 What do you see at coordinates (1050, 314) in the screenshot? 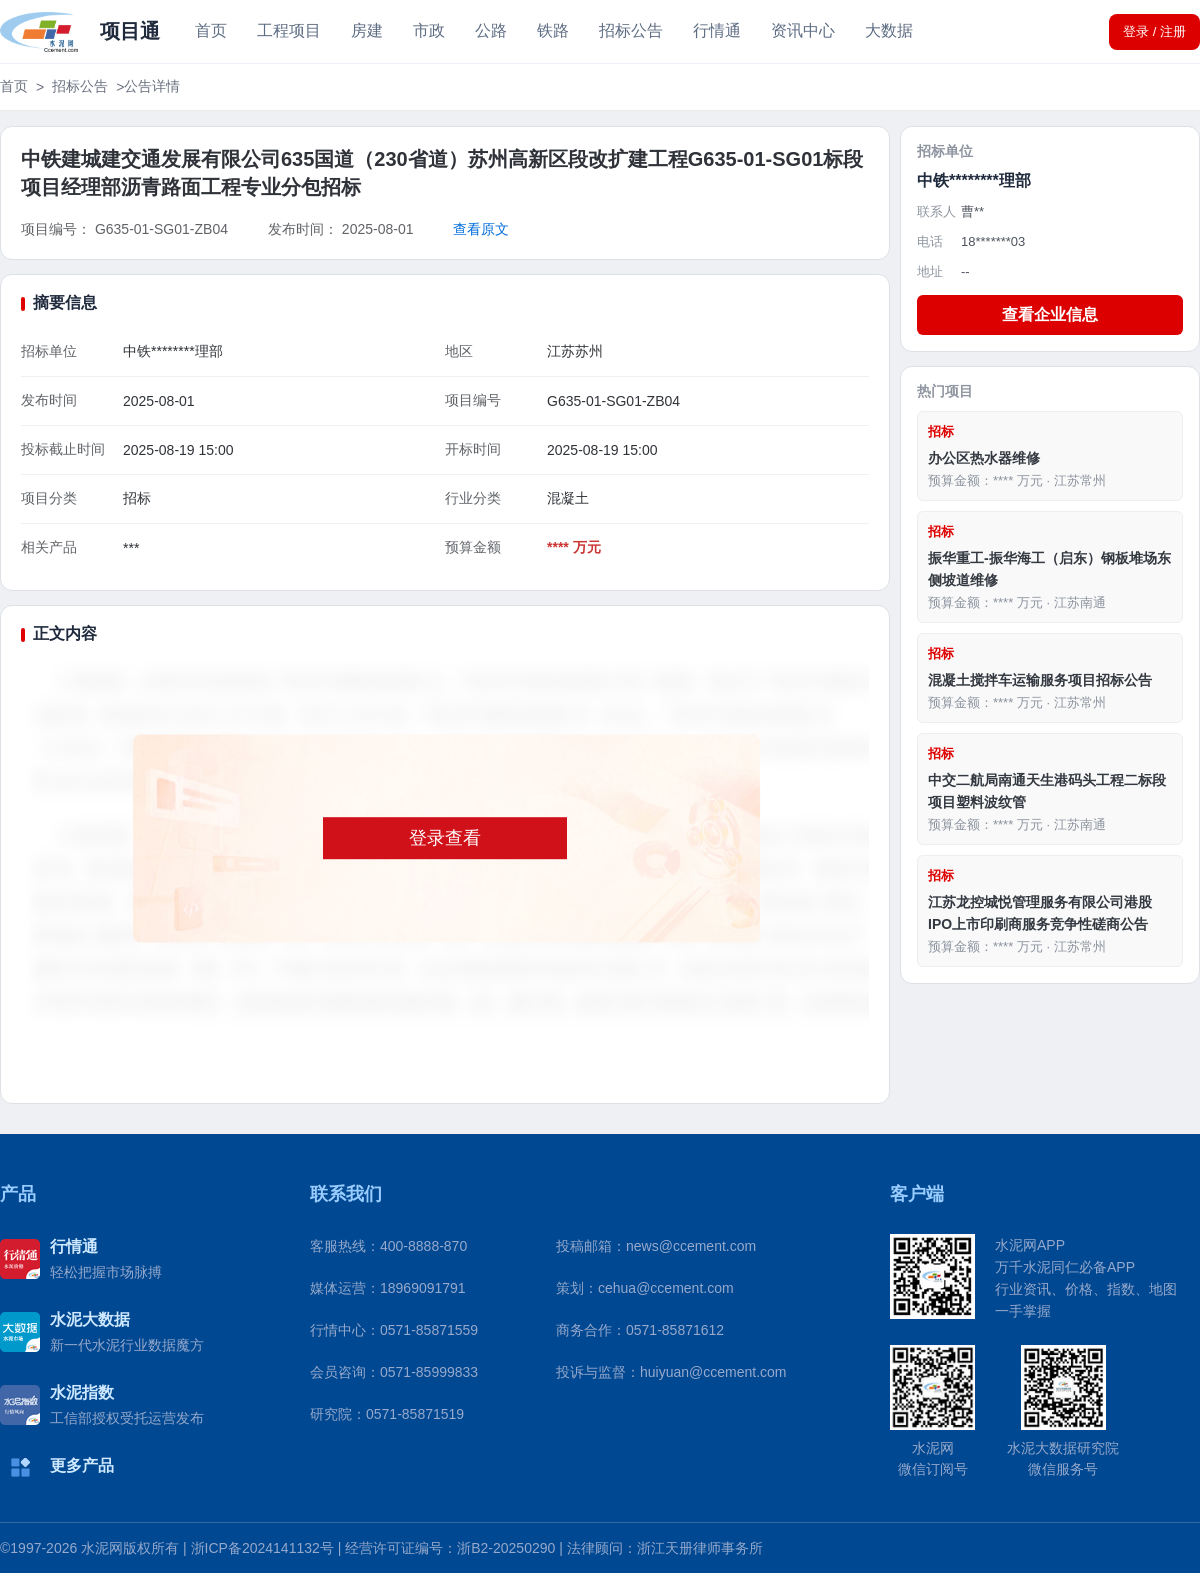
I see `查看企业信息` at bounding box center [1050, 314].